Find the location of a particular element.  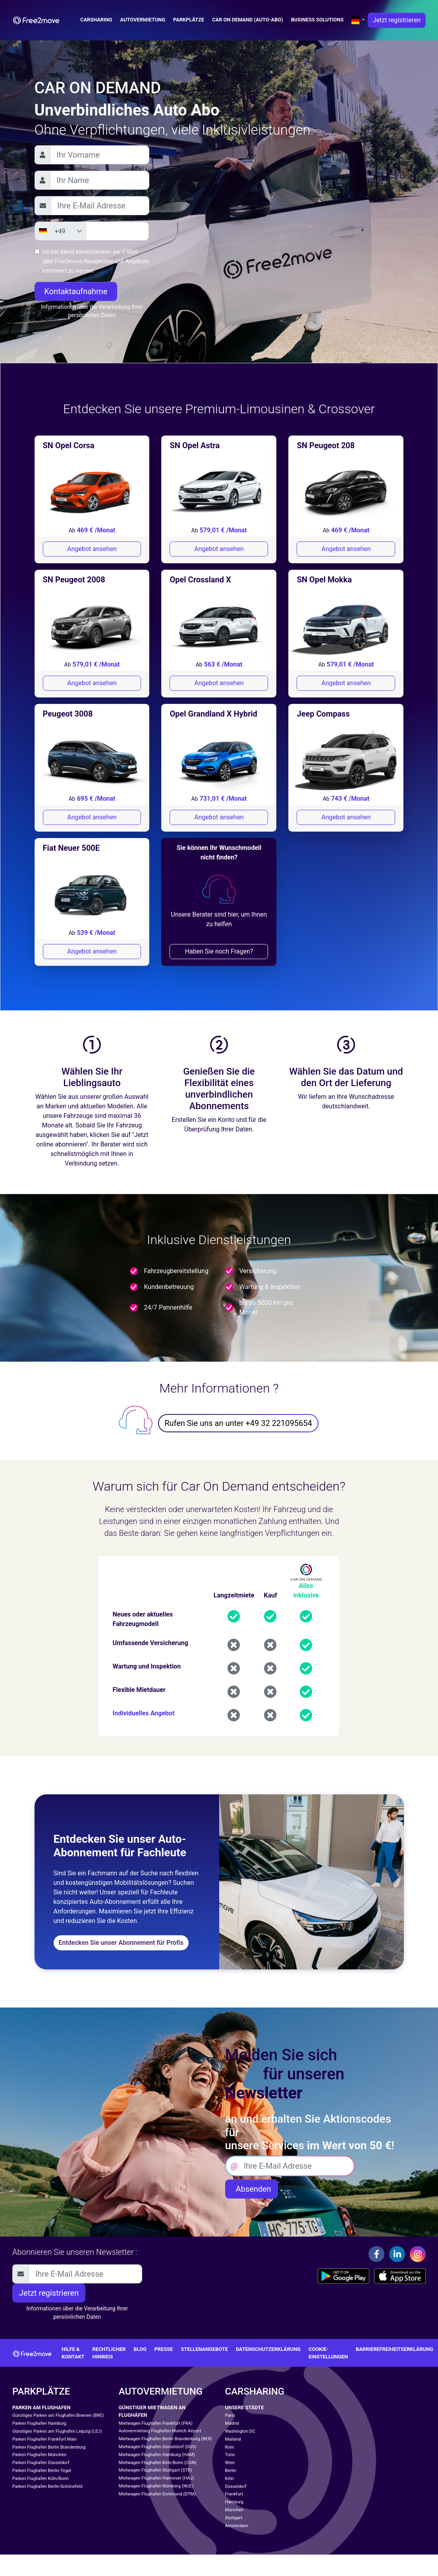

[Instagram] is located at coordinates (418, 2254).